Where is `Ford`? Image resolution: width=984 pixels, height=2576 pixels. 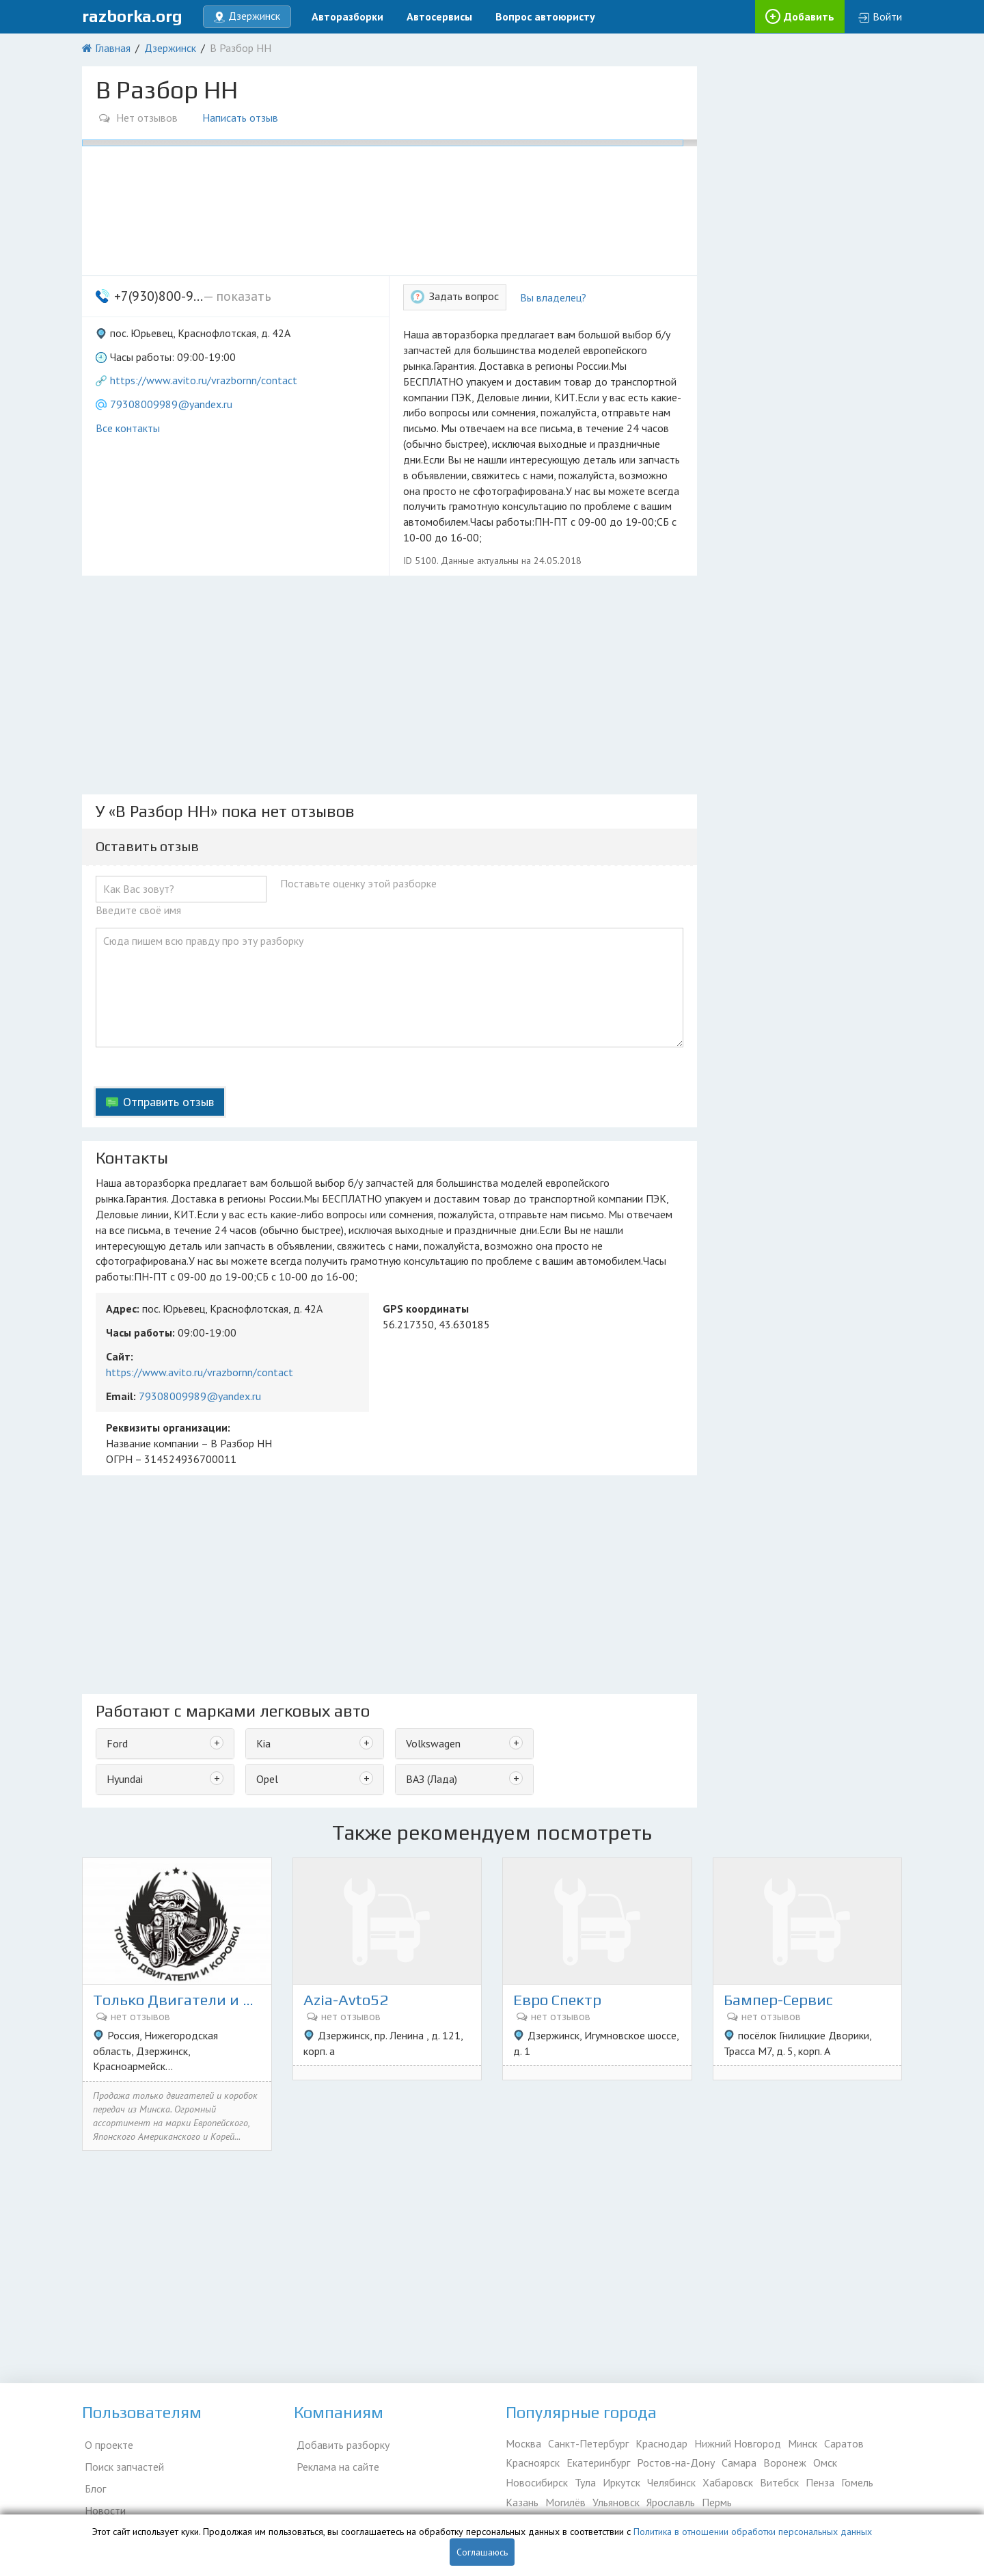
Ford is located at coordinates (117, 1743).